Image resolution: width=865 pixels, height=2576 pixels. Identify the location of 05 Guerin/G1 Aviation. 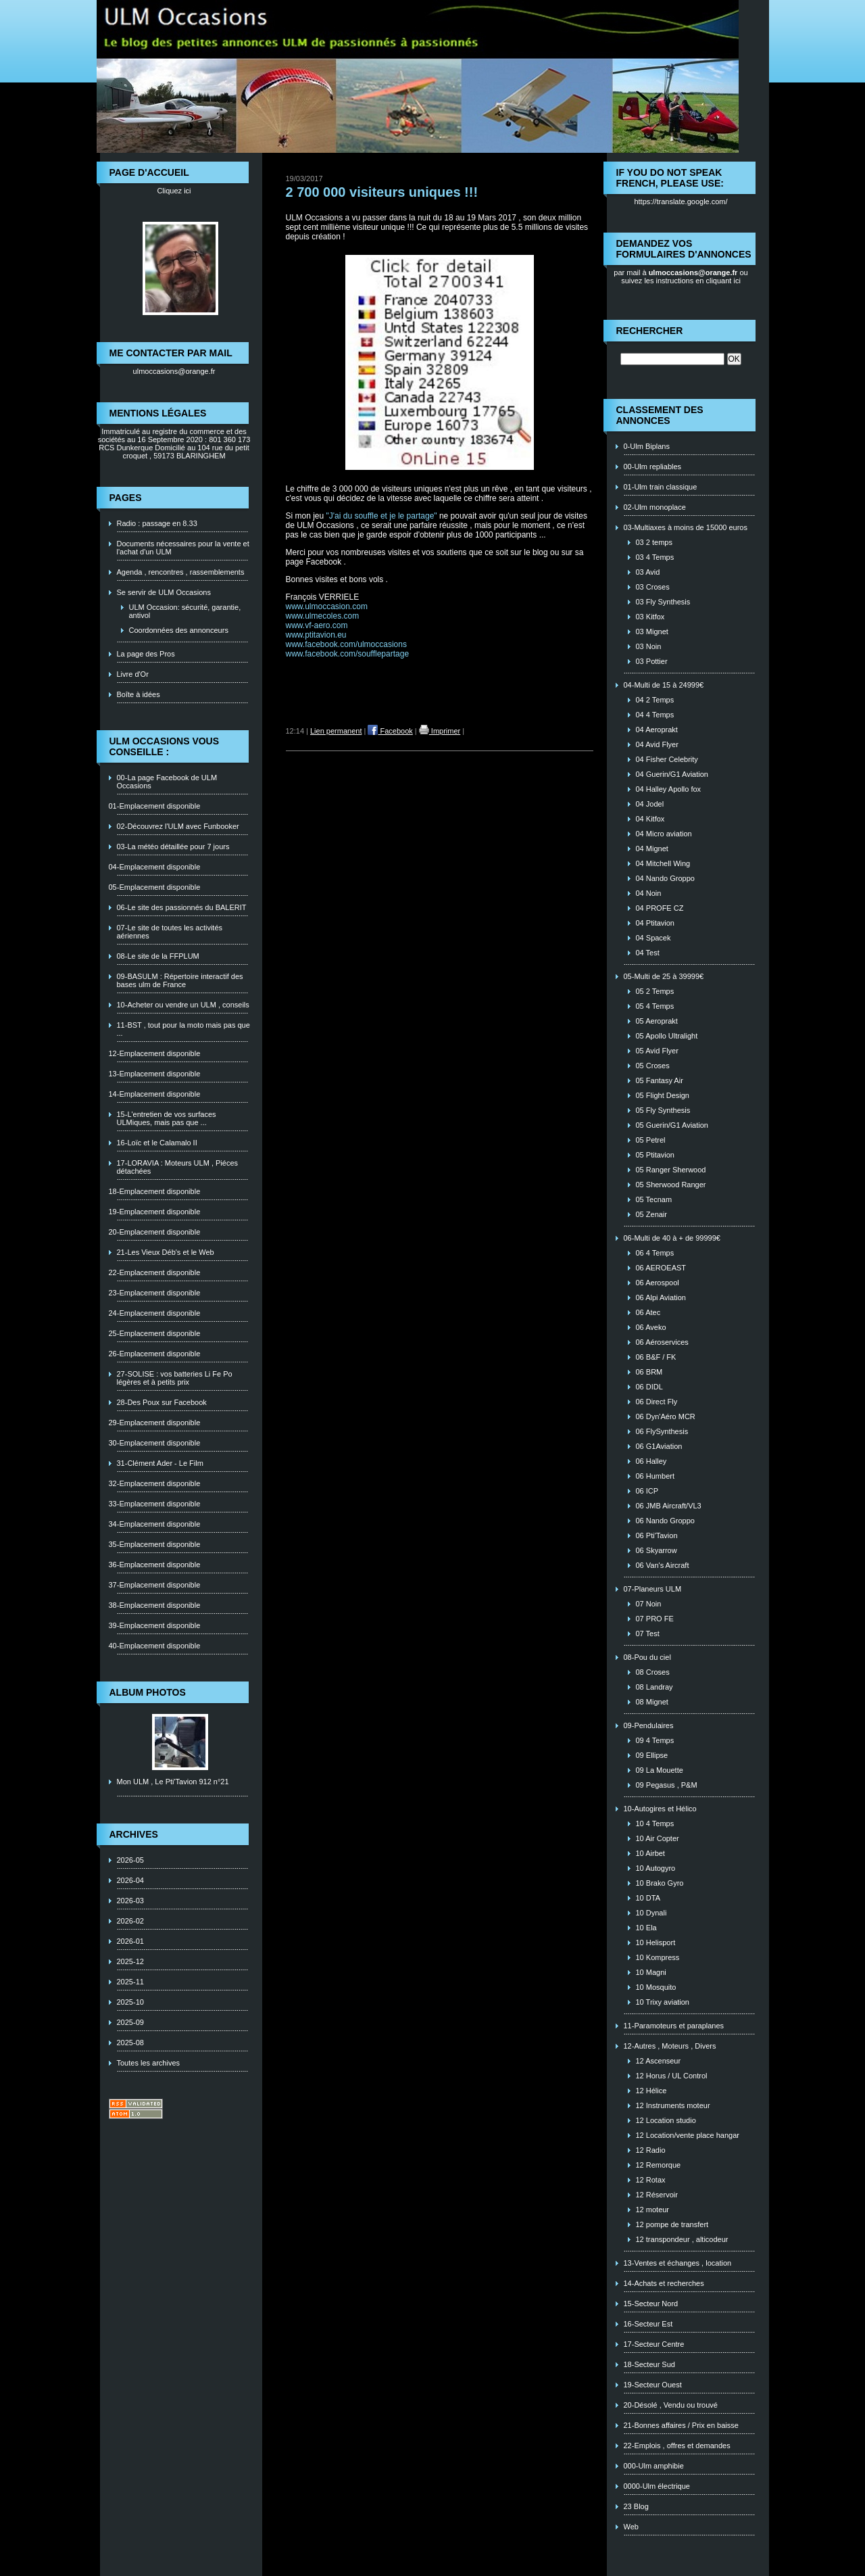
(672, 1125).